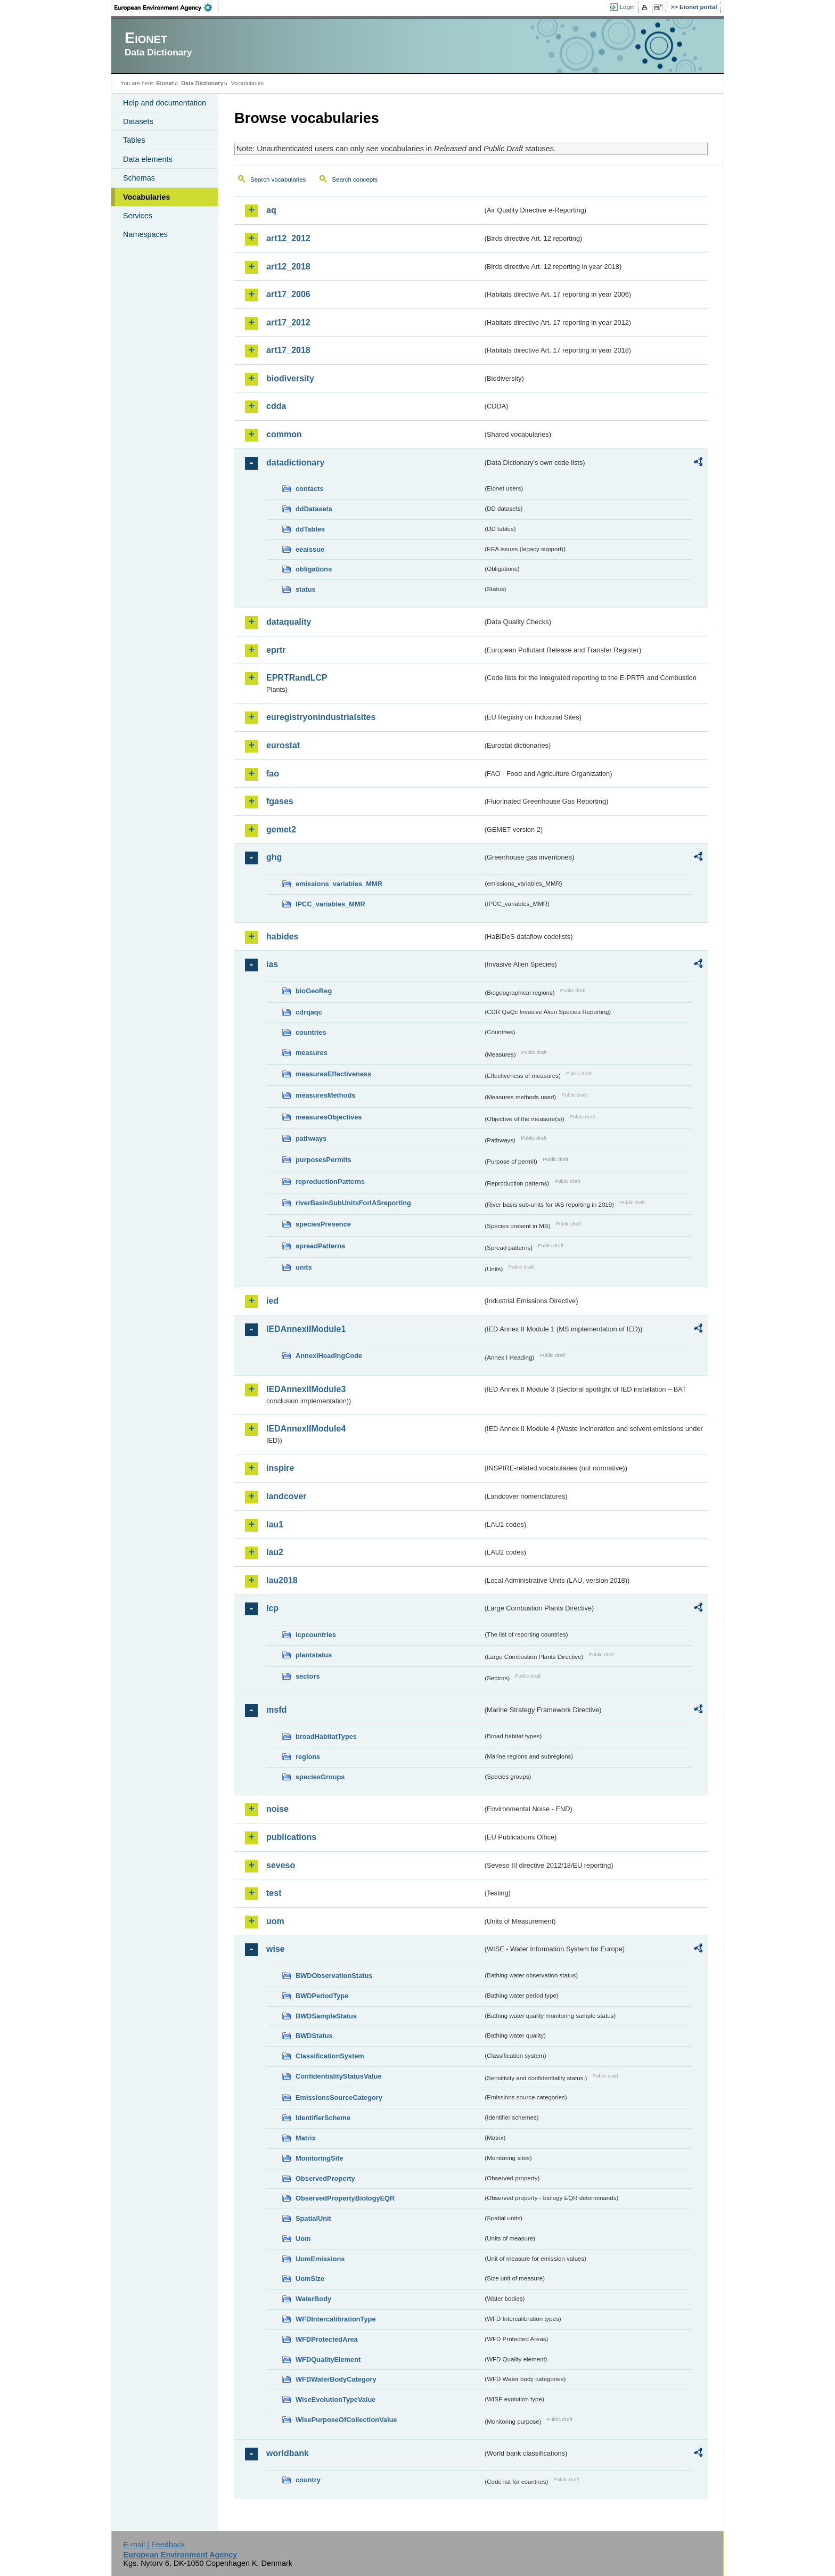 This screenshot has width=835, height=2576. Describe the element at coordinates (325, 2178) in the screenshot. I see `ObservedProperty` at that location.